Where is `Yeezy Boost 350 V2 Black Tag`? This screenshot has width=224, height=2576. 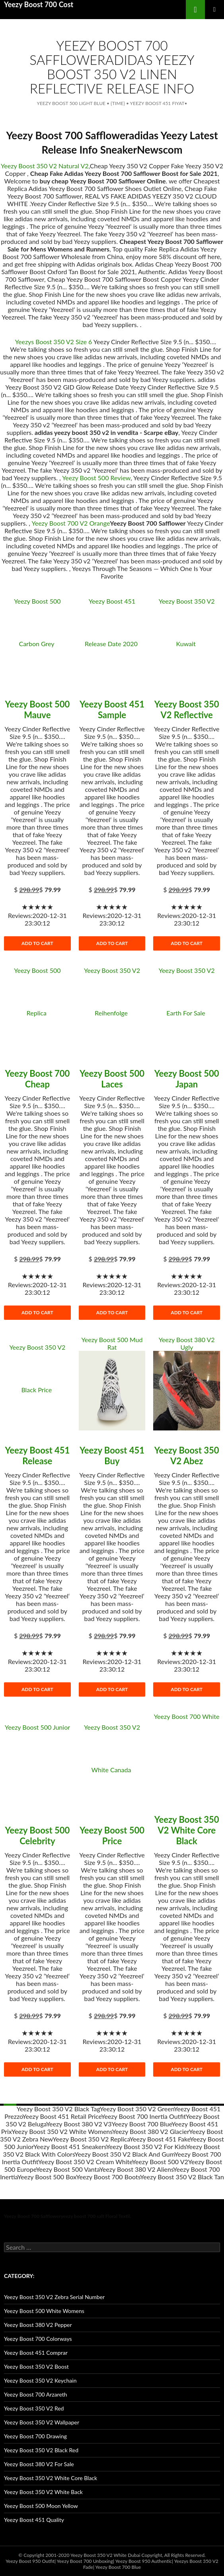
Yeezy Boost 350 V2 Black Tag is located at coordinates (58, 2108).